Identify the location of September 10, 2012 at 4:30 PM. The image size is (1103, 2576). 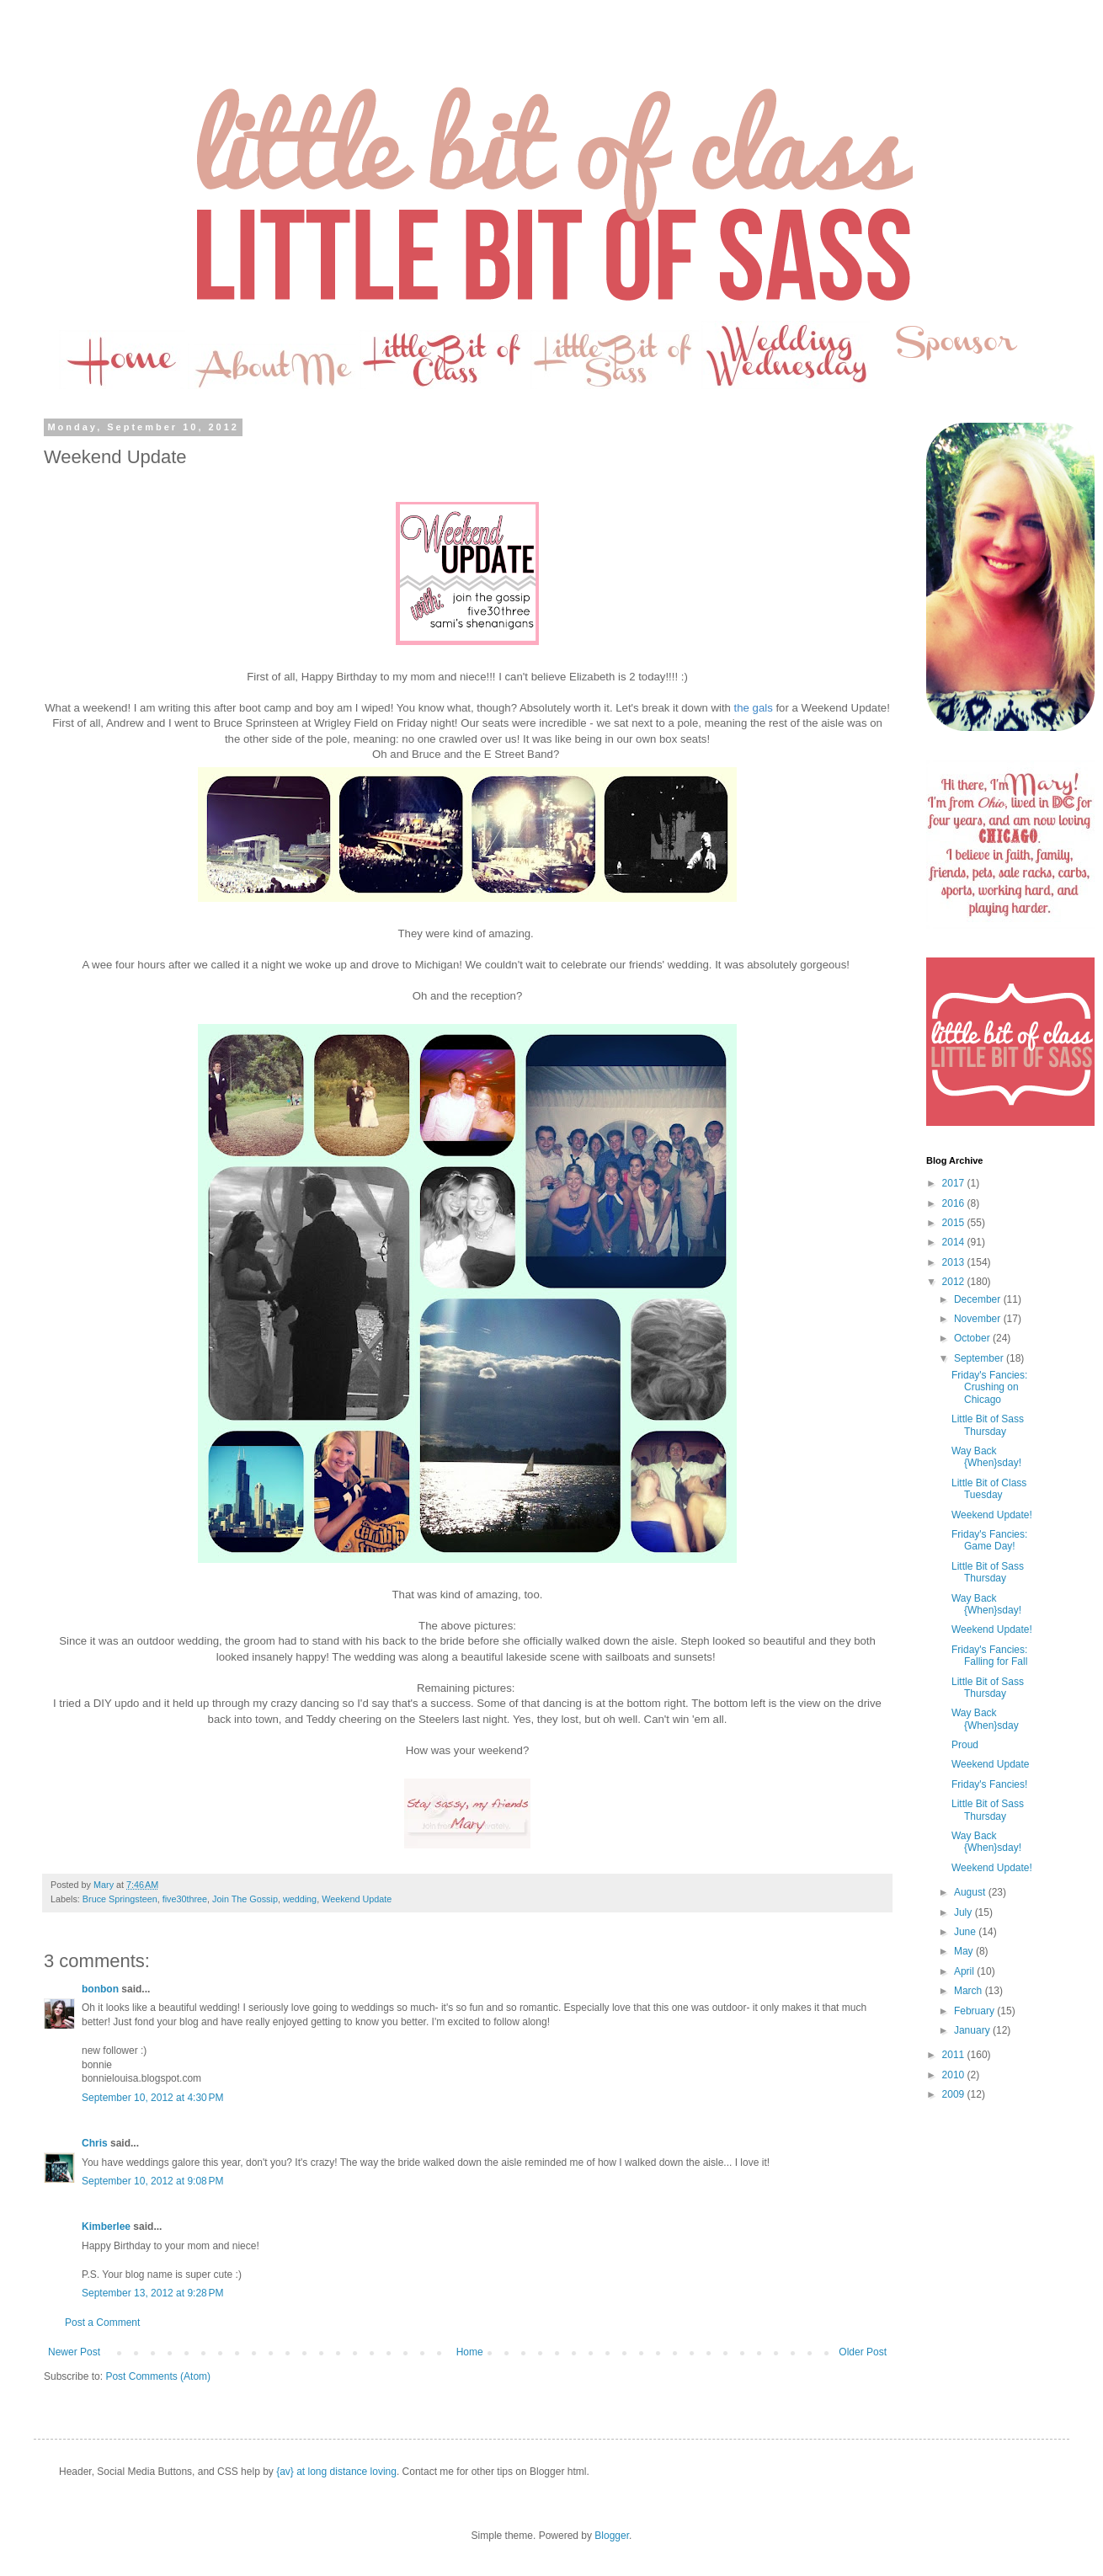
(152, 2098).